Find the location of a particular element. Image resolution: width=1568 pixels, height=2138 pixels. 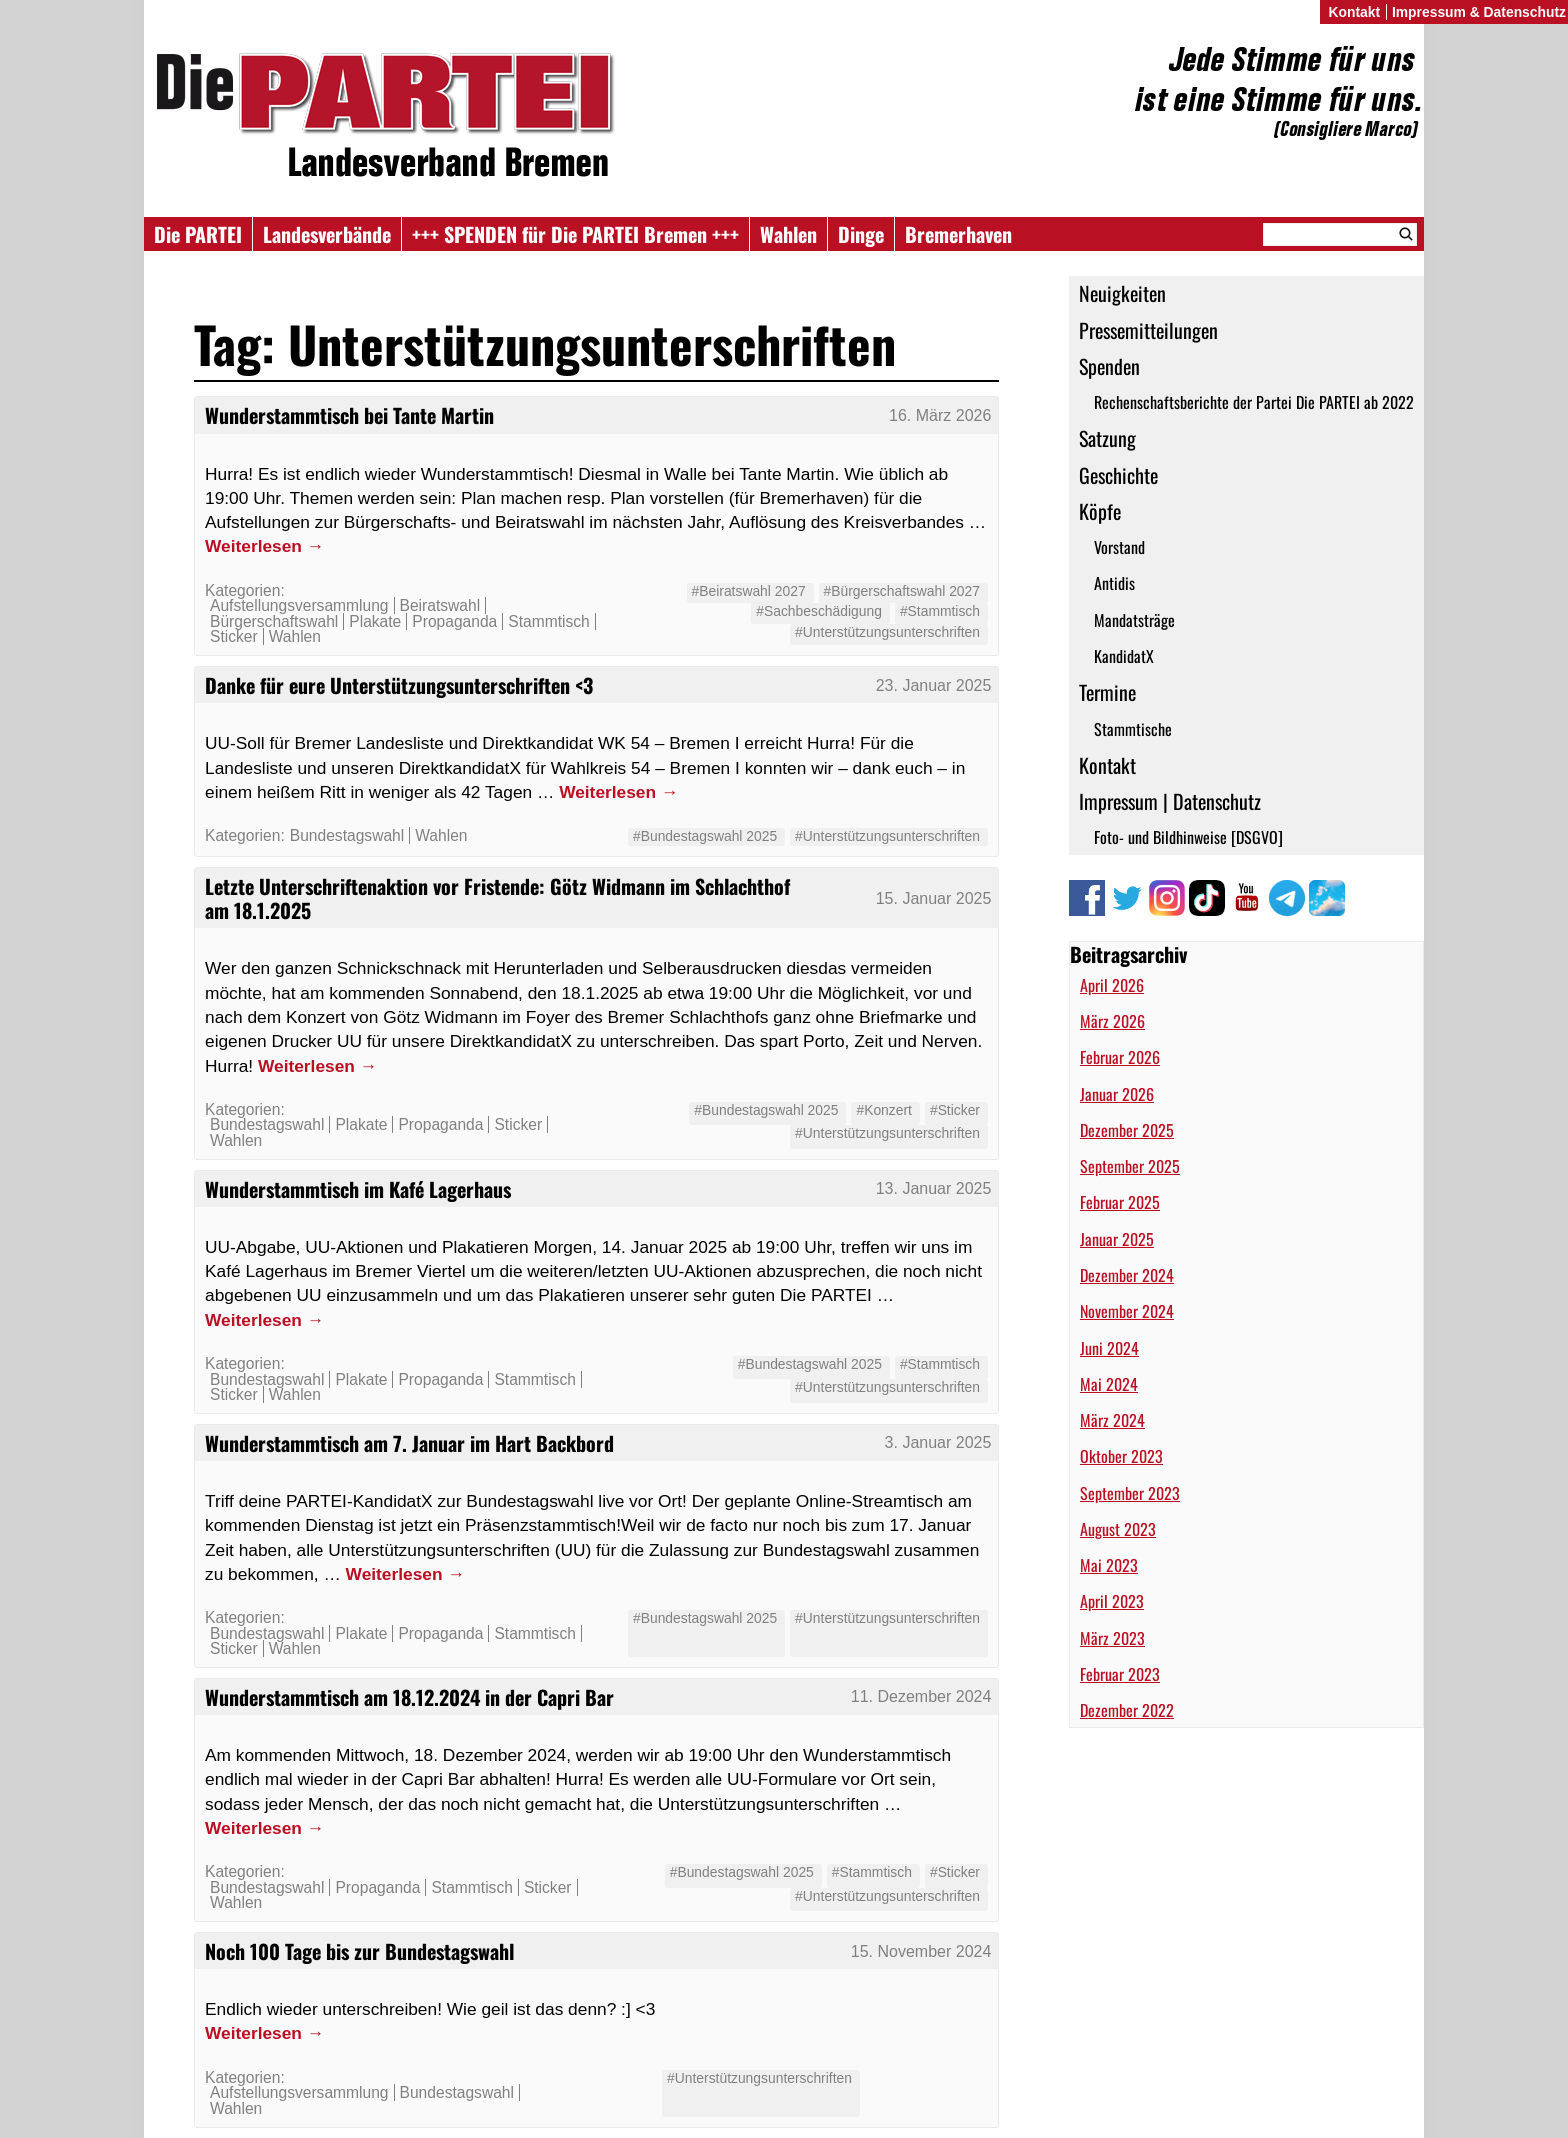

Antidis is located at coordinates (1114, 583).